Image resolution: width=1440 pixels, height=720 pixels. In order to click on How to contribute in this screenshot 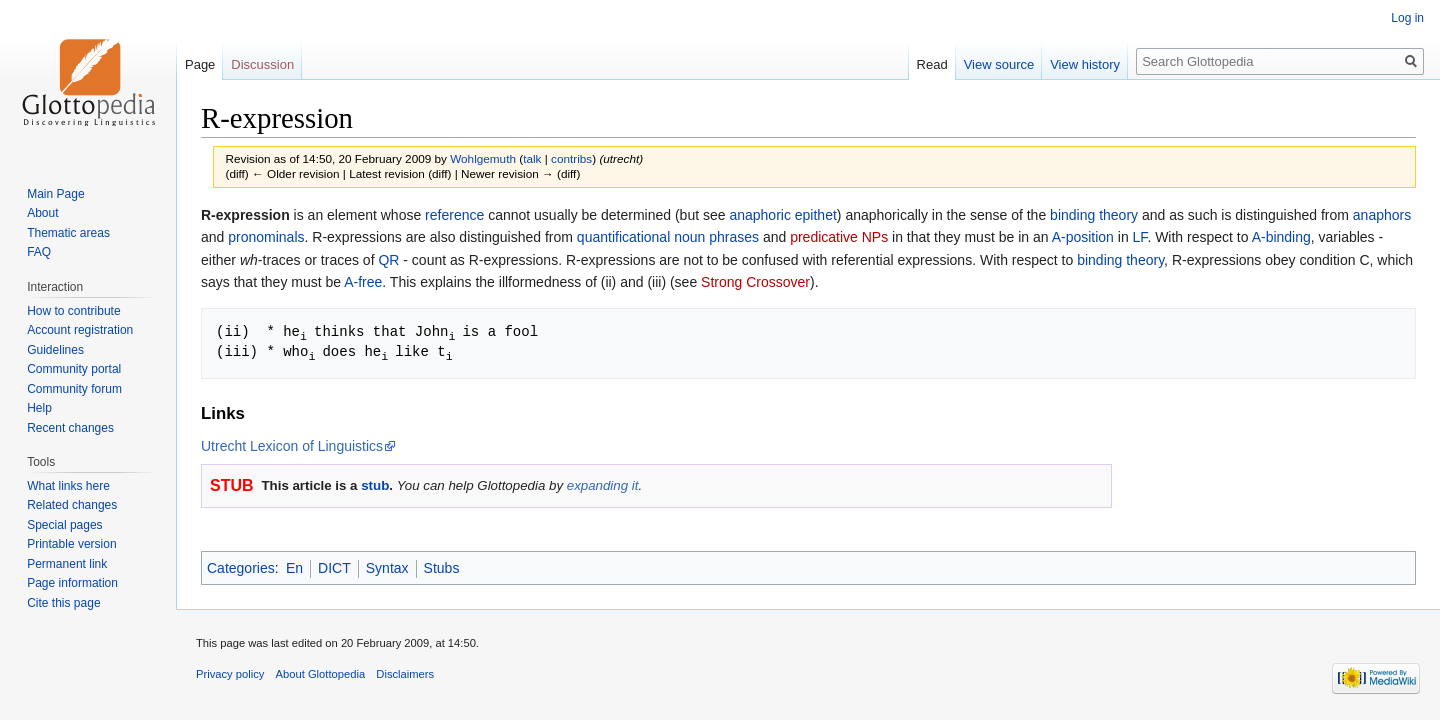, I will do `click(73, 311)`.